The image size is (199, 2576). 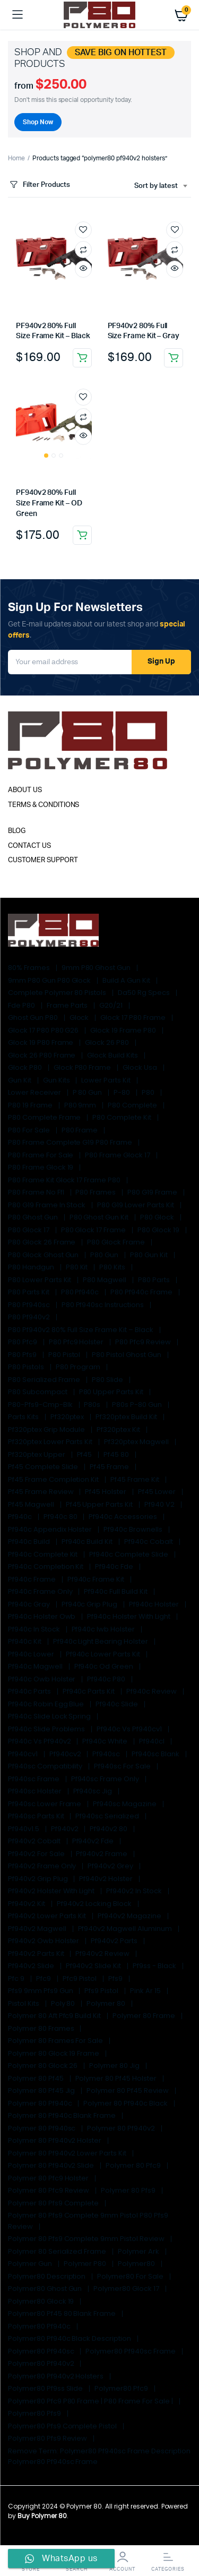 What do you see at coordinates (38, 1392) in the screenshot?
I see `p80 subcompact` at bounding box center [38, 1392].